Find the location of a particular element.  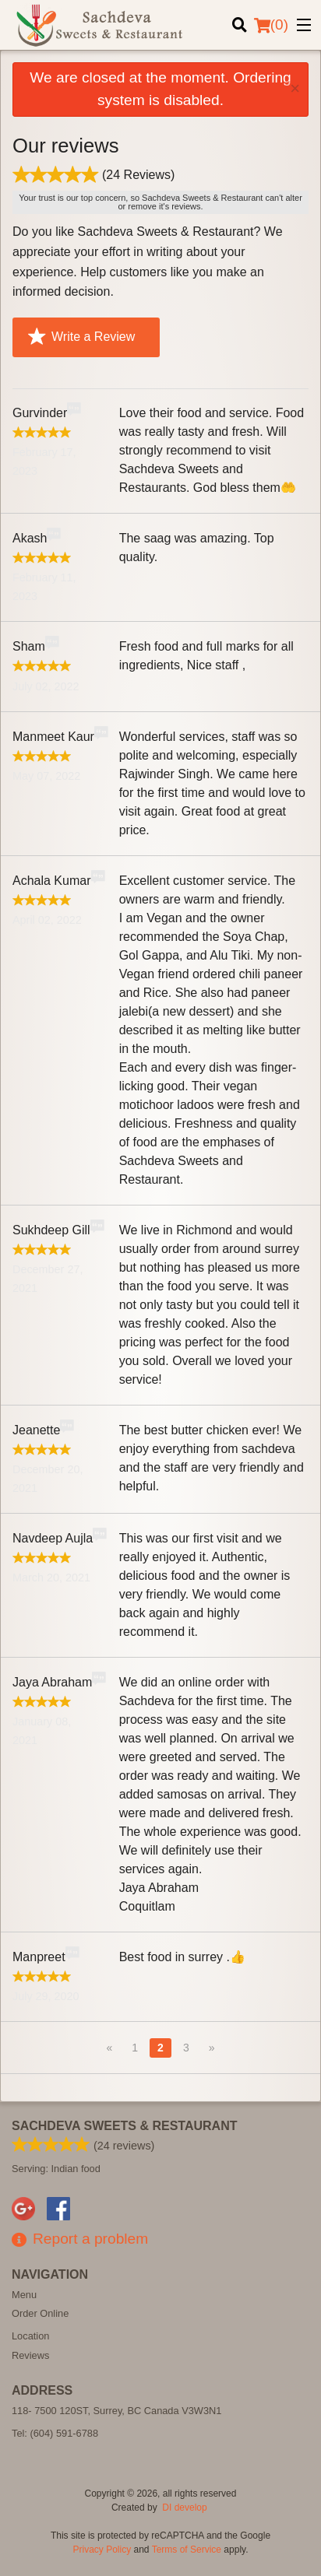

Terms of Service is located at coordinates (186, 2549).